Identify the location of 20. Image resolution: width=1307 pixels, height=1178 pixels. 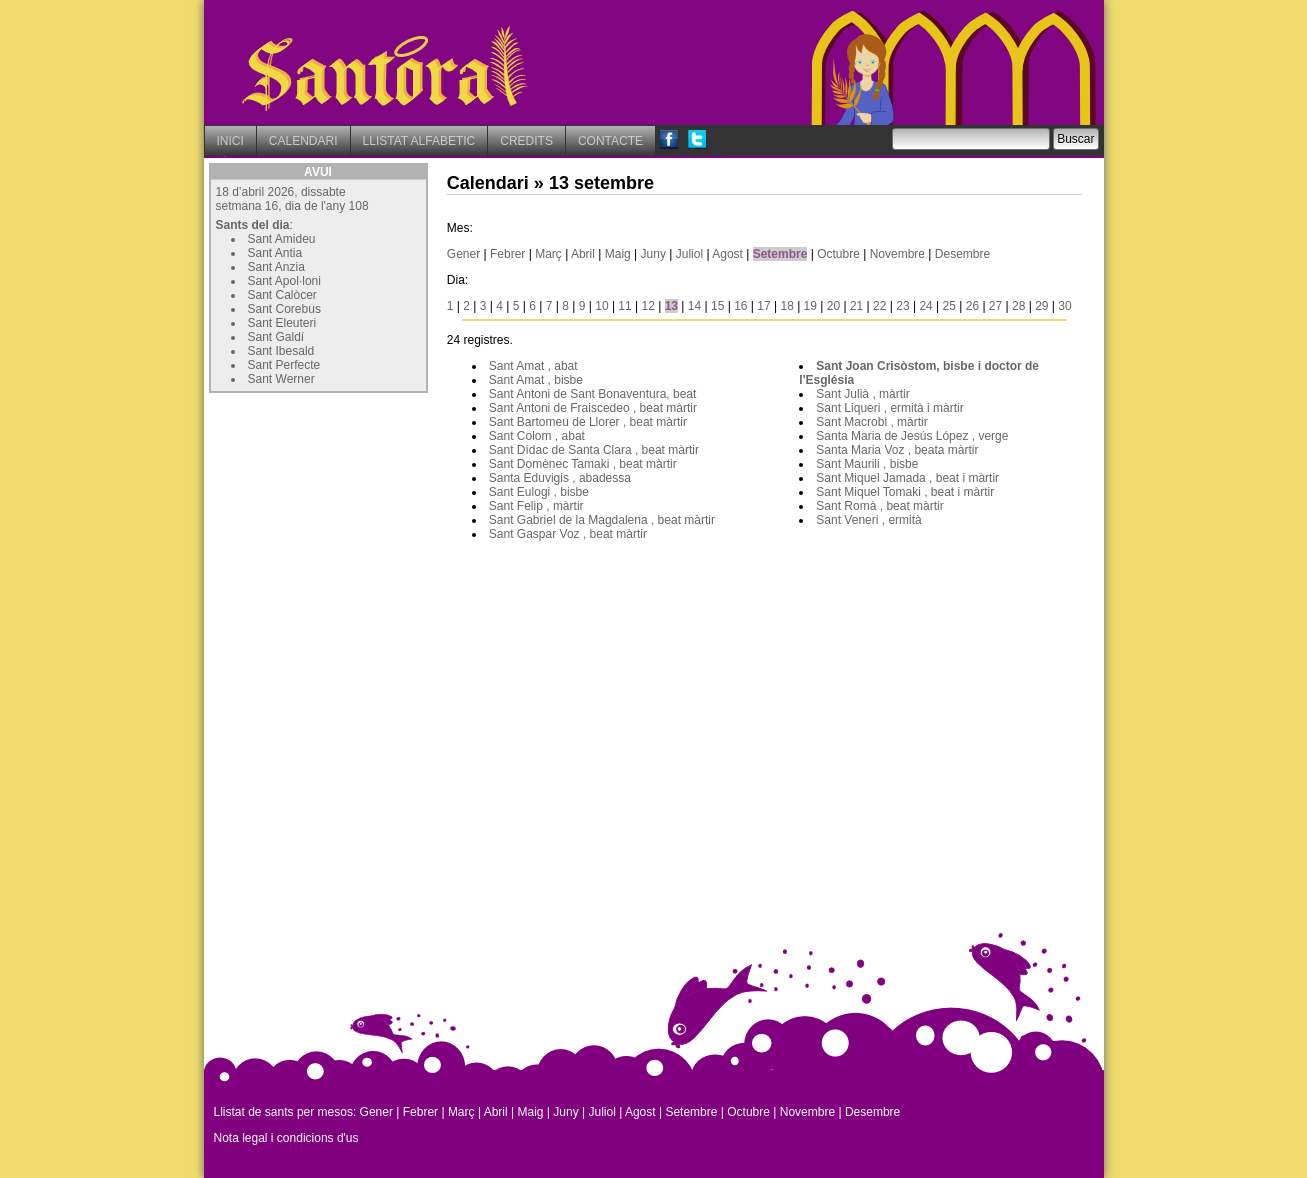
(833, 306).